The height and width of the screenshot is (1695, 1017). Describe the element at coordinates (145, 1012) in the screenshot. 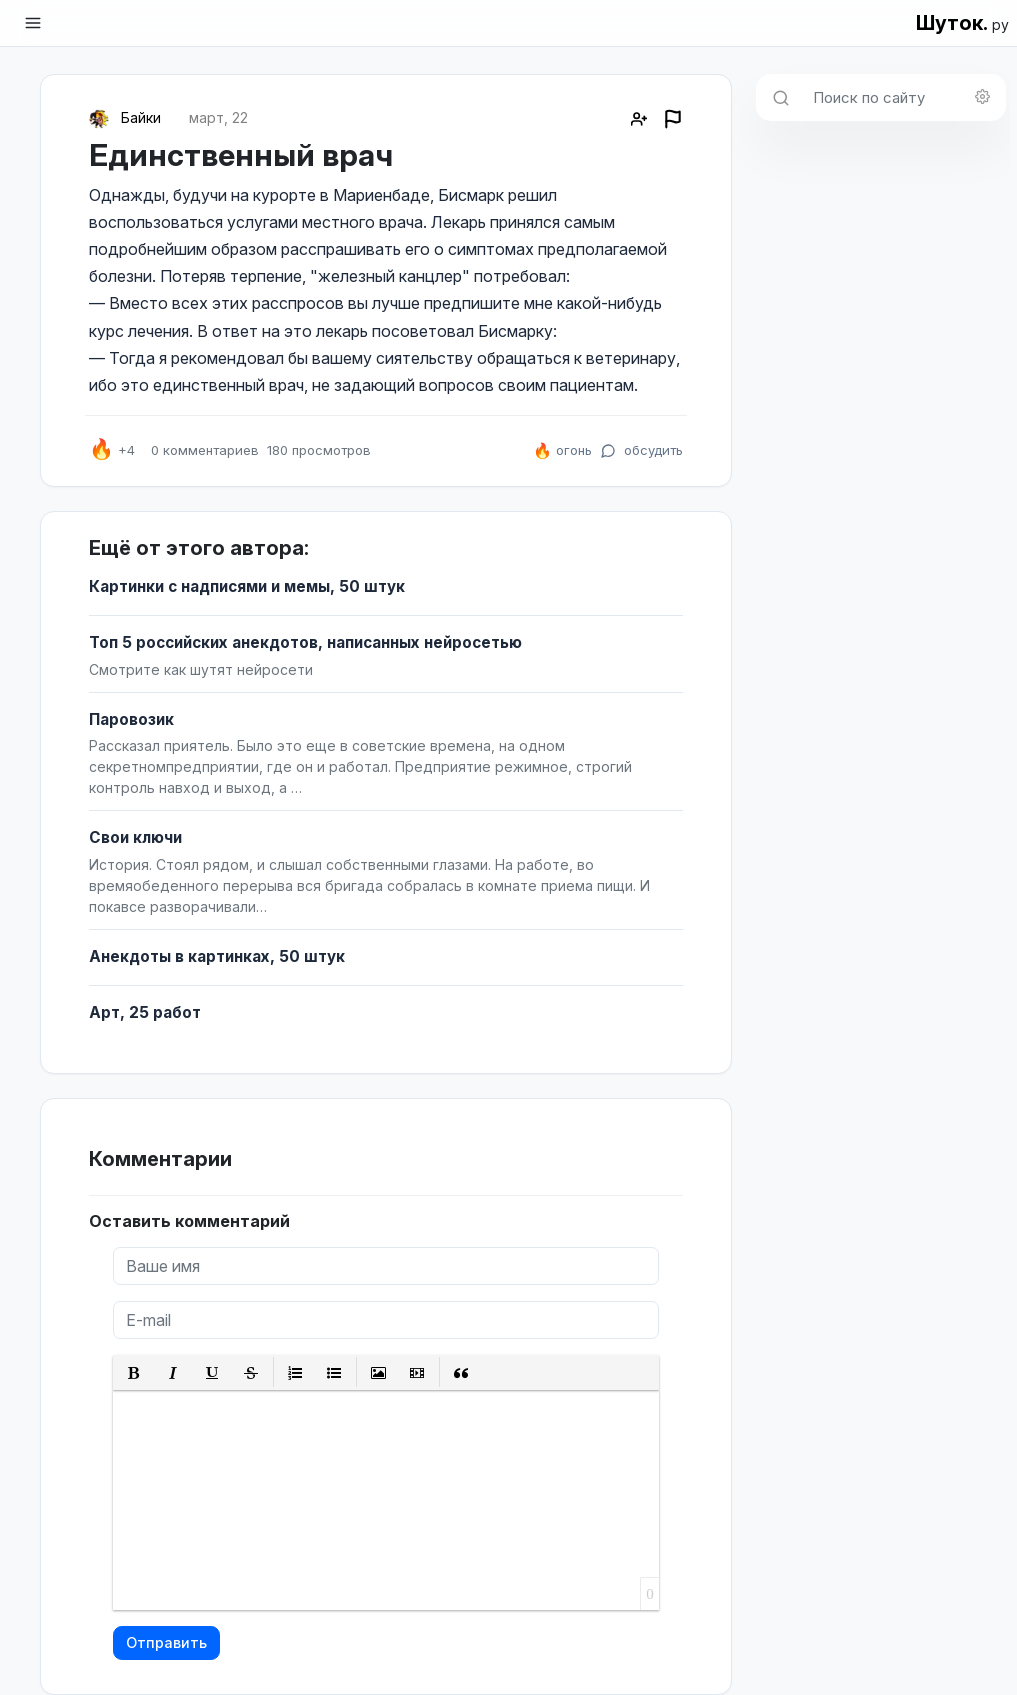

I see `Арт, 25 работ` at that location.